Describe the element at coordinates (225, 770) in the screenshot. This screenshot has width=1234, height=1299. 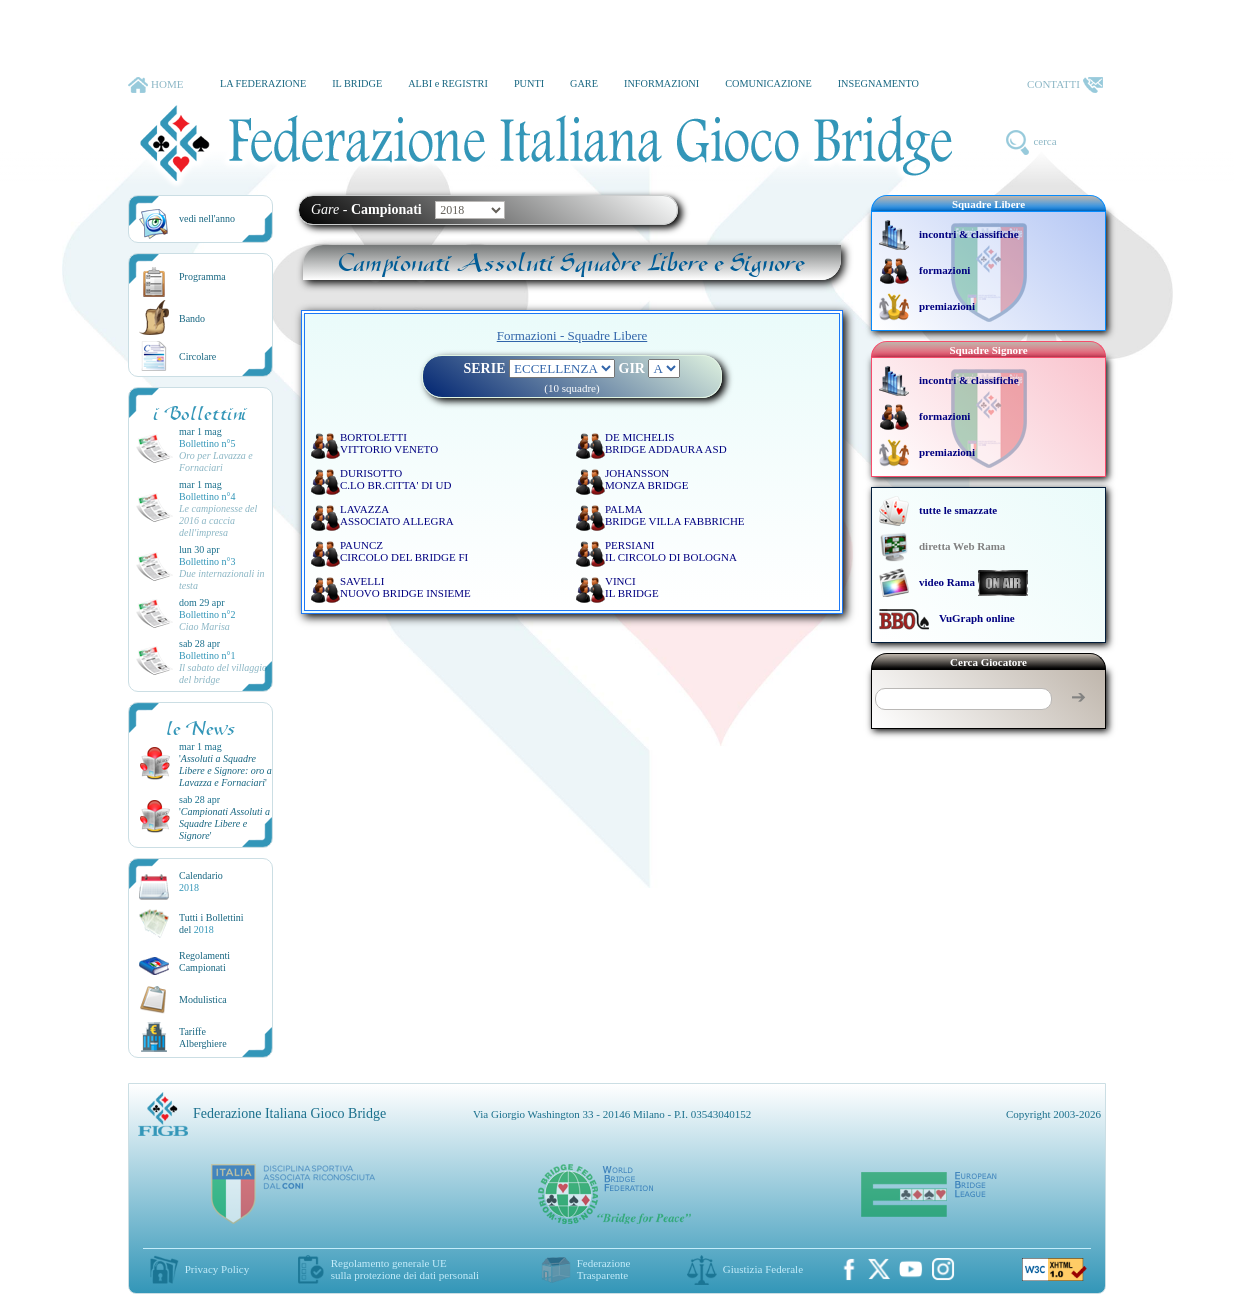
I see `''` at that location.